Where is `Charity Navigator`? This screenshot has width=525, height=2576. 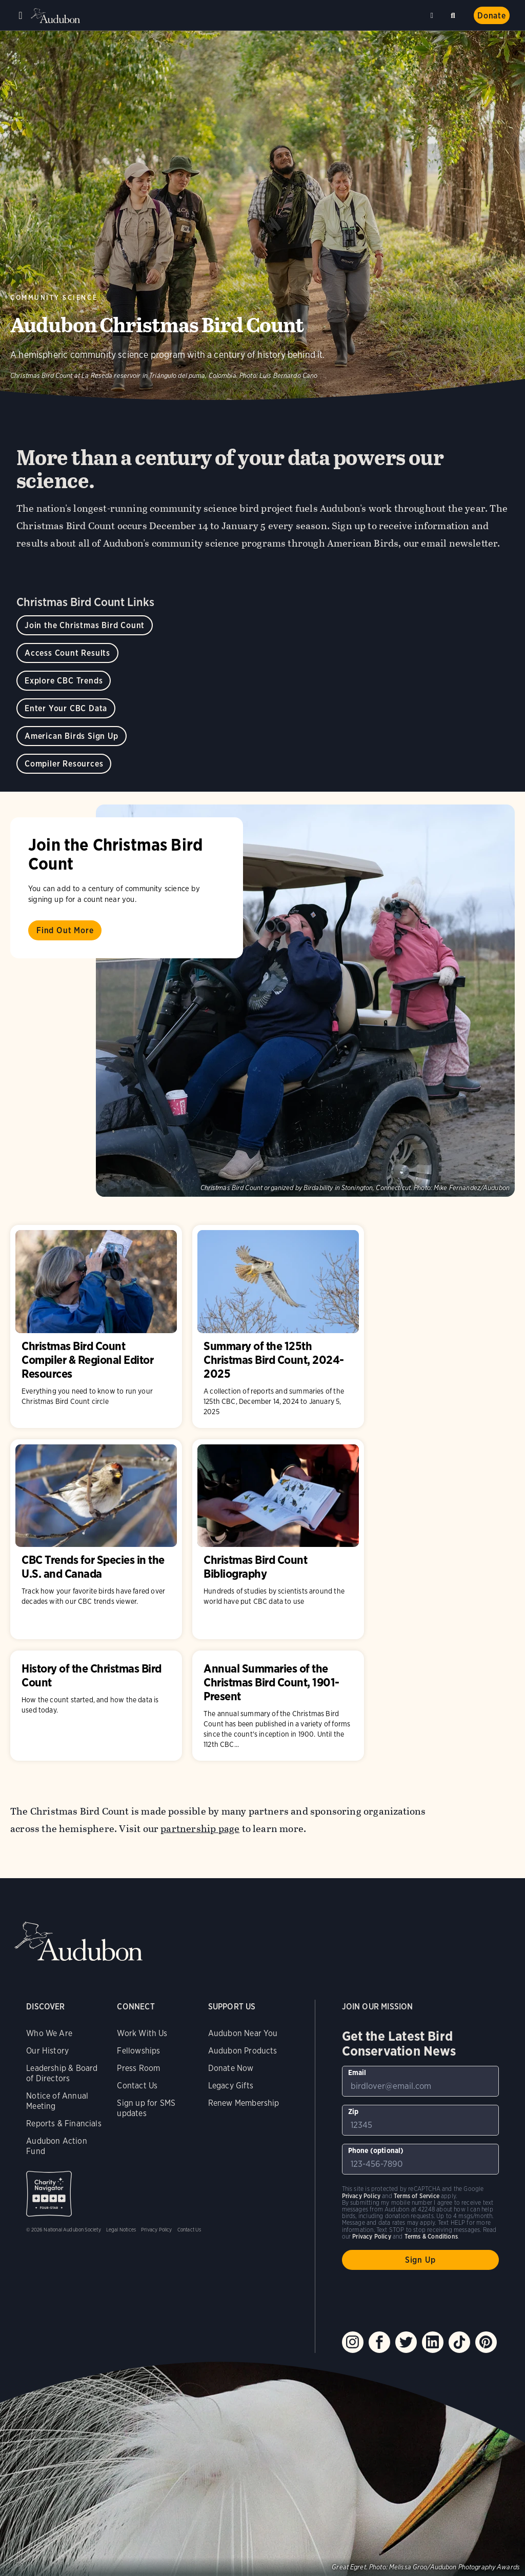 Charity Navigator is located at coordinates (49, 2194).